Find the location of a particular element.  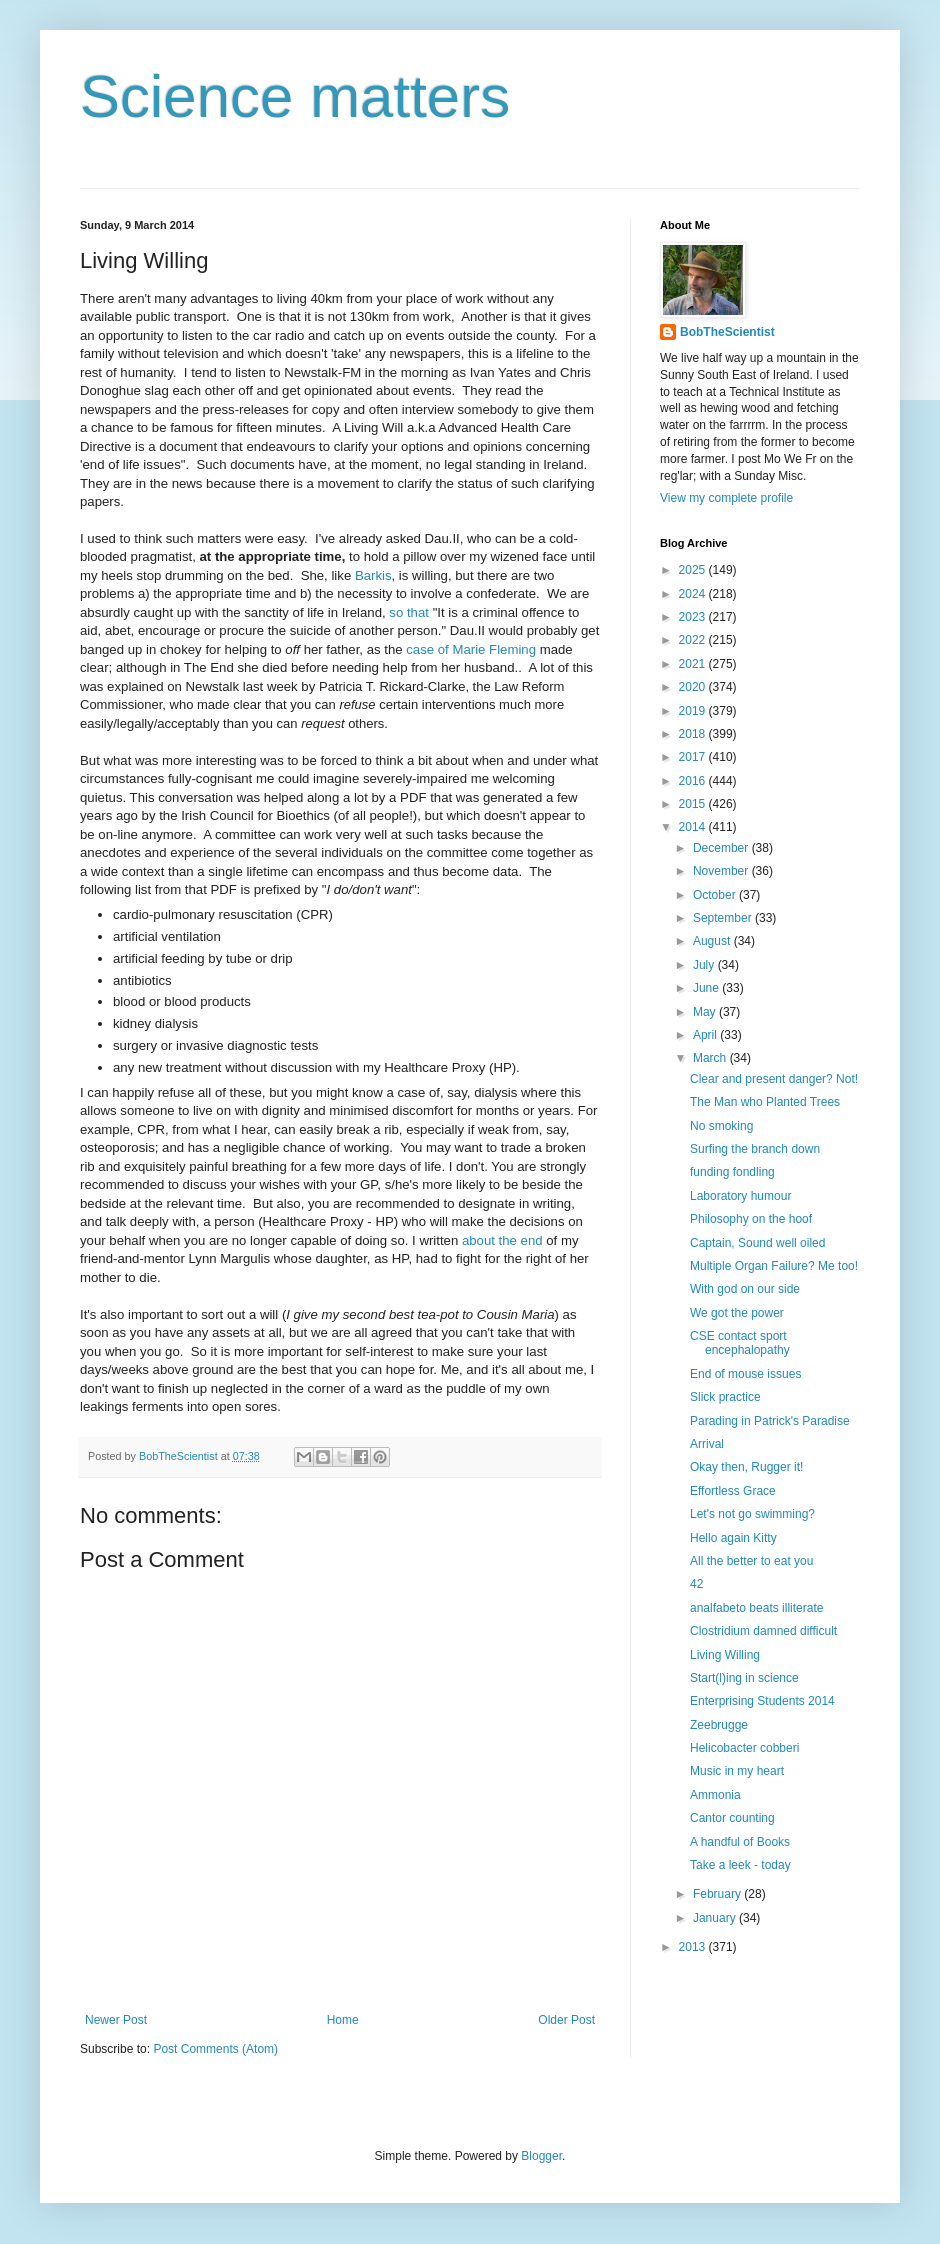

Captain, Sound well oiled is located at coordinates (757, 1243).